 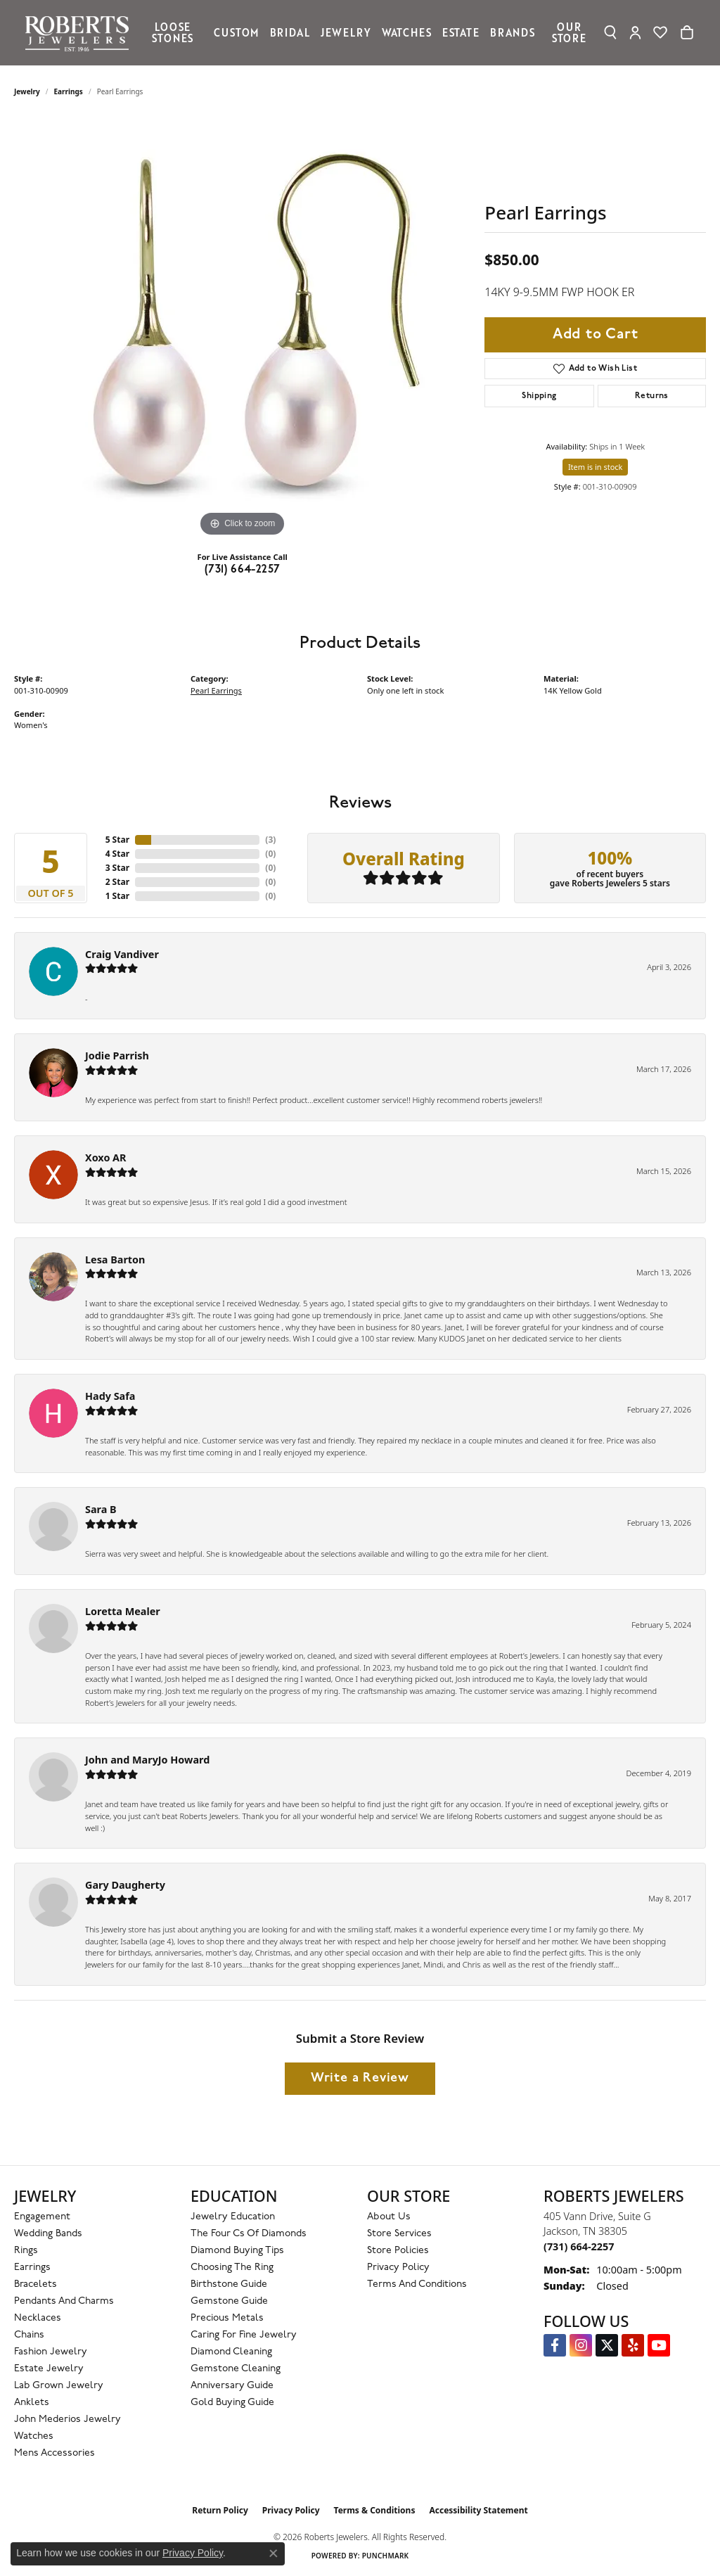 What do you see at coordinates (237, 2250) in the screenshot?
I see `Diamond Buying Tips [menuitem]` at bounding box center [237, 2250].